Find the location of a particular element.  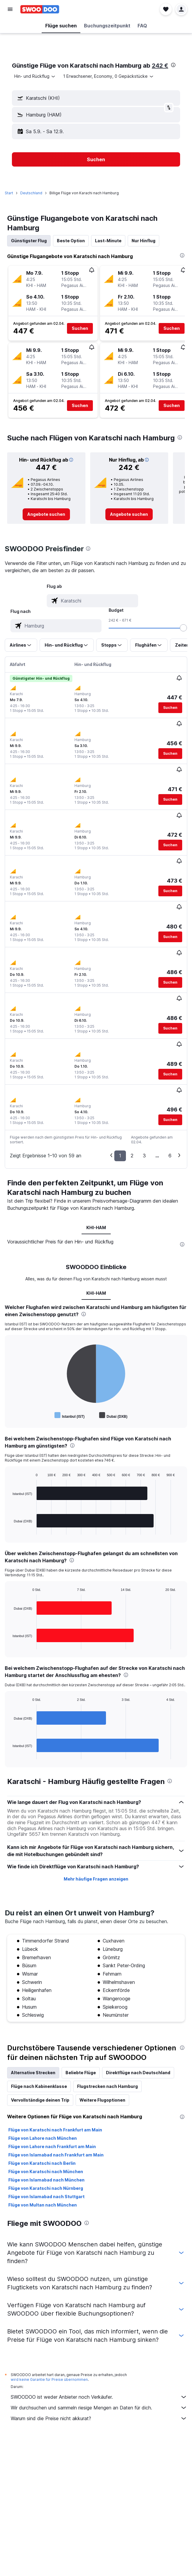

Nur Hinflug [tab] is located at coordinates (143, 240).